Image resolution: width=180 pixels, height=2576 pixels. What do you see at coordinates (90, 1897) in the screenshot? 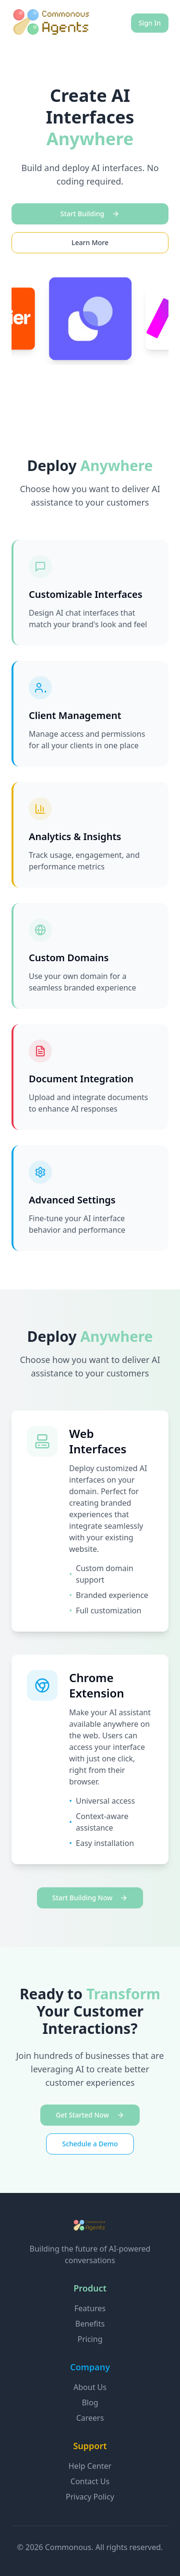
I see `Start Building Now` at bounding box center [90, 1897].